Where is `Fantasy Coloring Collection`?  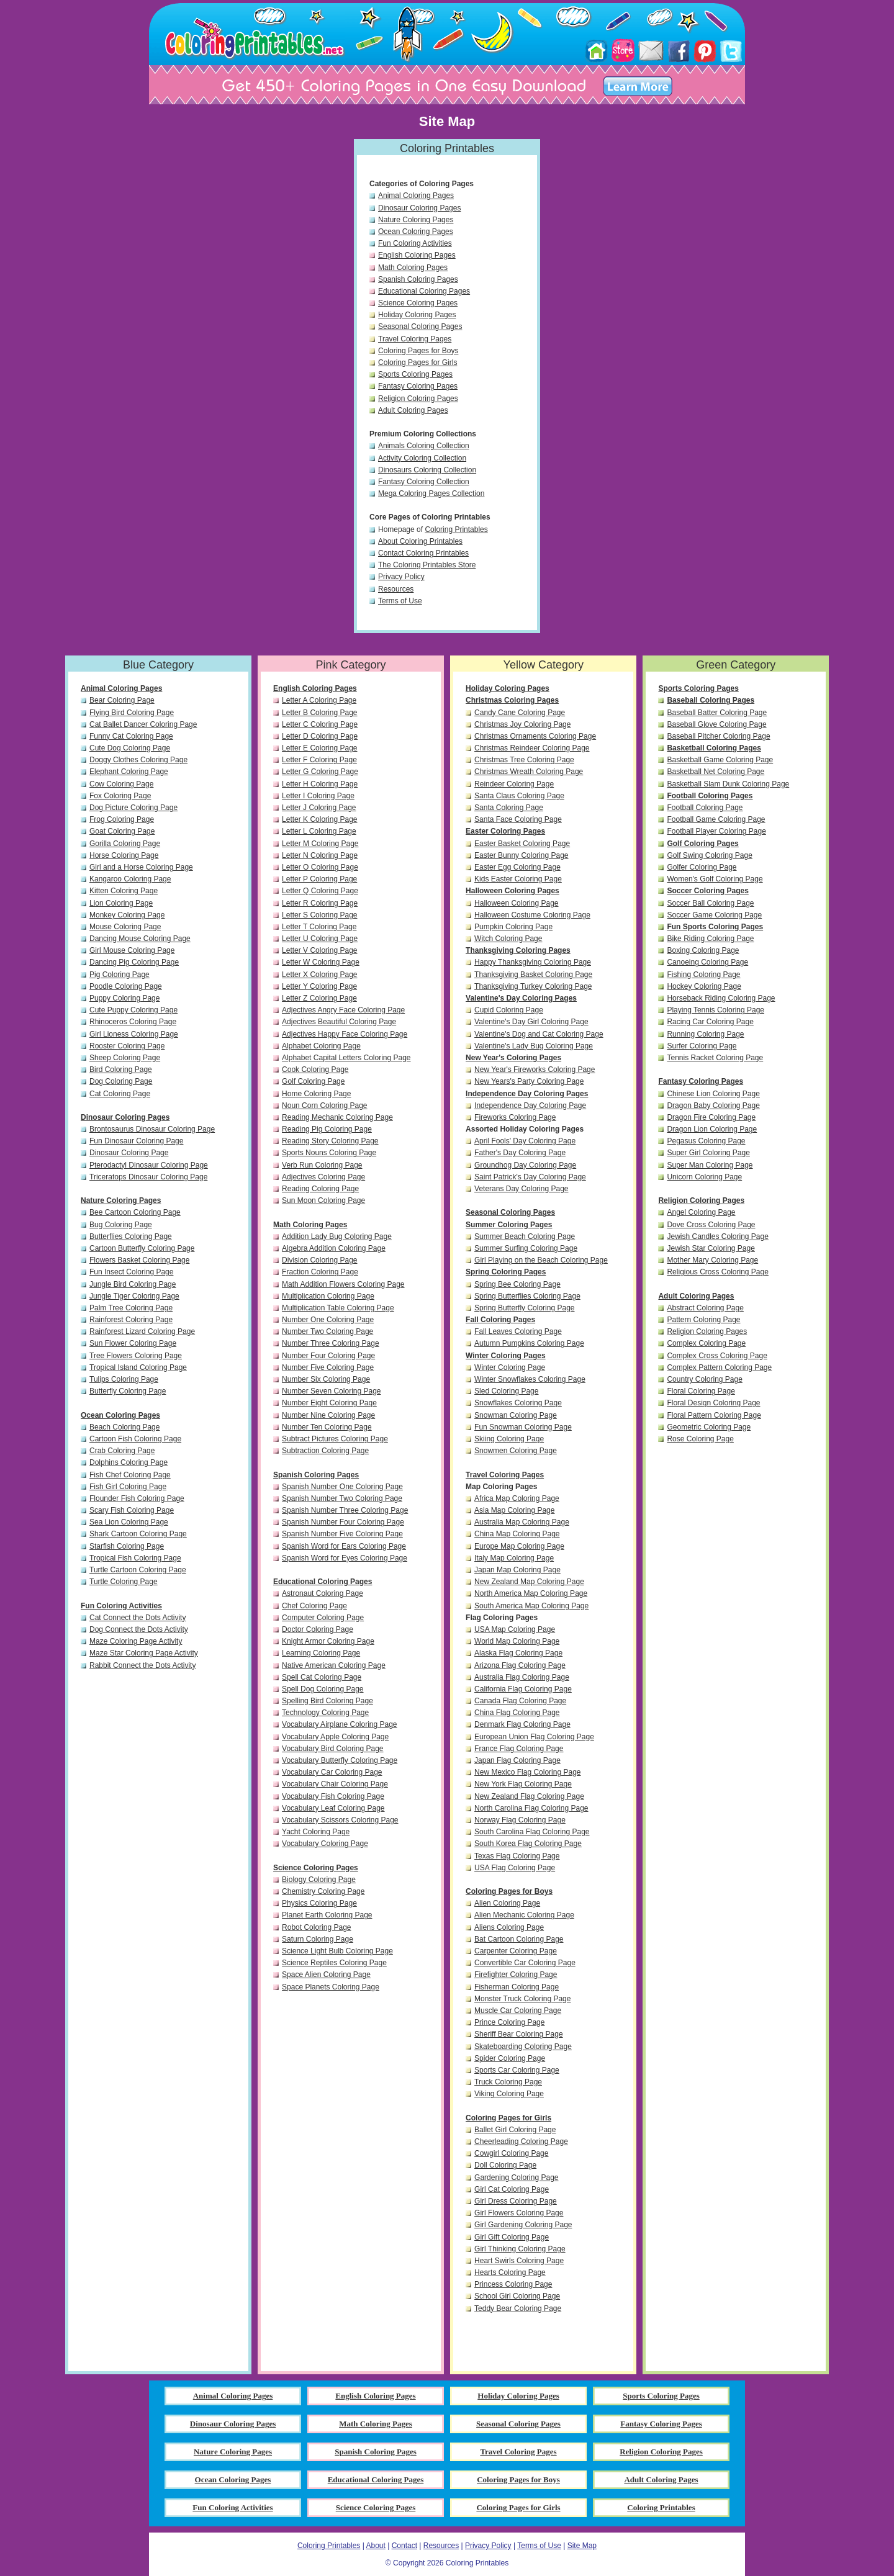 Fantasy Coloring Collection is located at coordinates (423, 481).